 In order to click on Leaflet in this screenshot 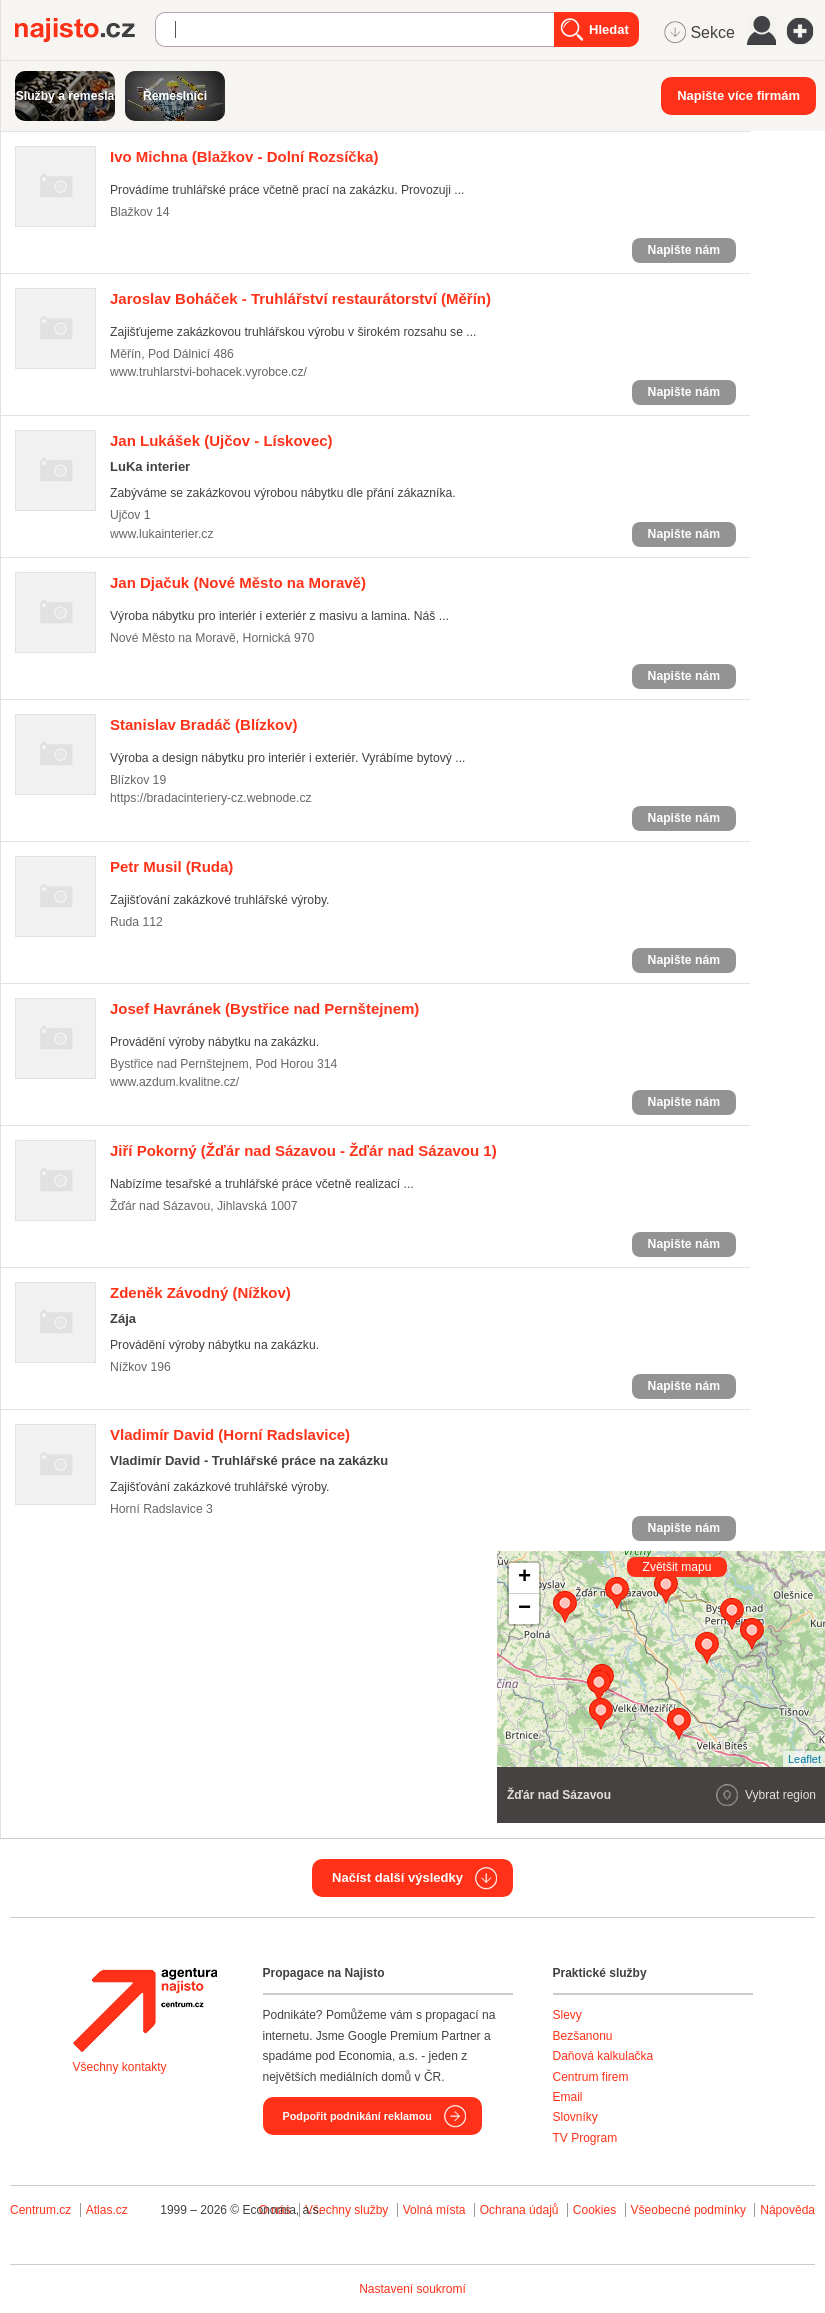, I will do `click(804, 1759)`.